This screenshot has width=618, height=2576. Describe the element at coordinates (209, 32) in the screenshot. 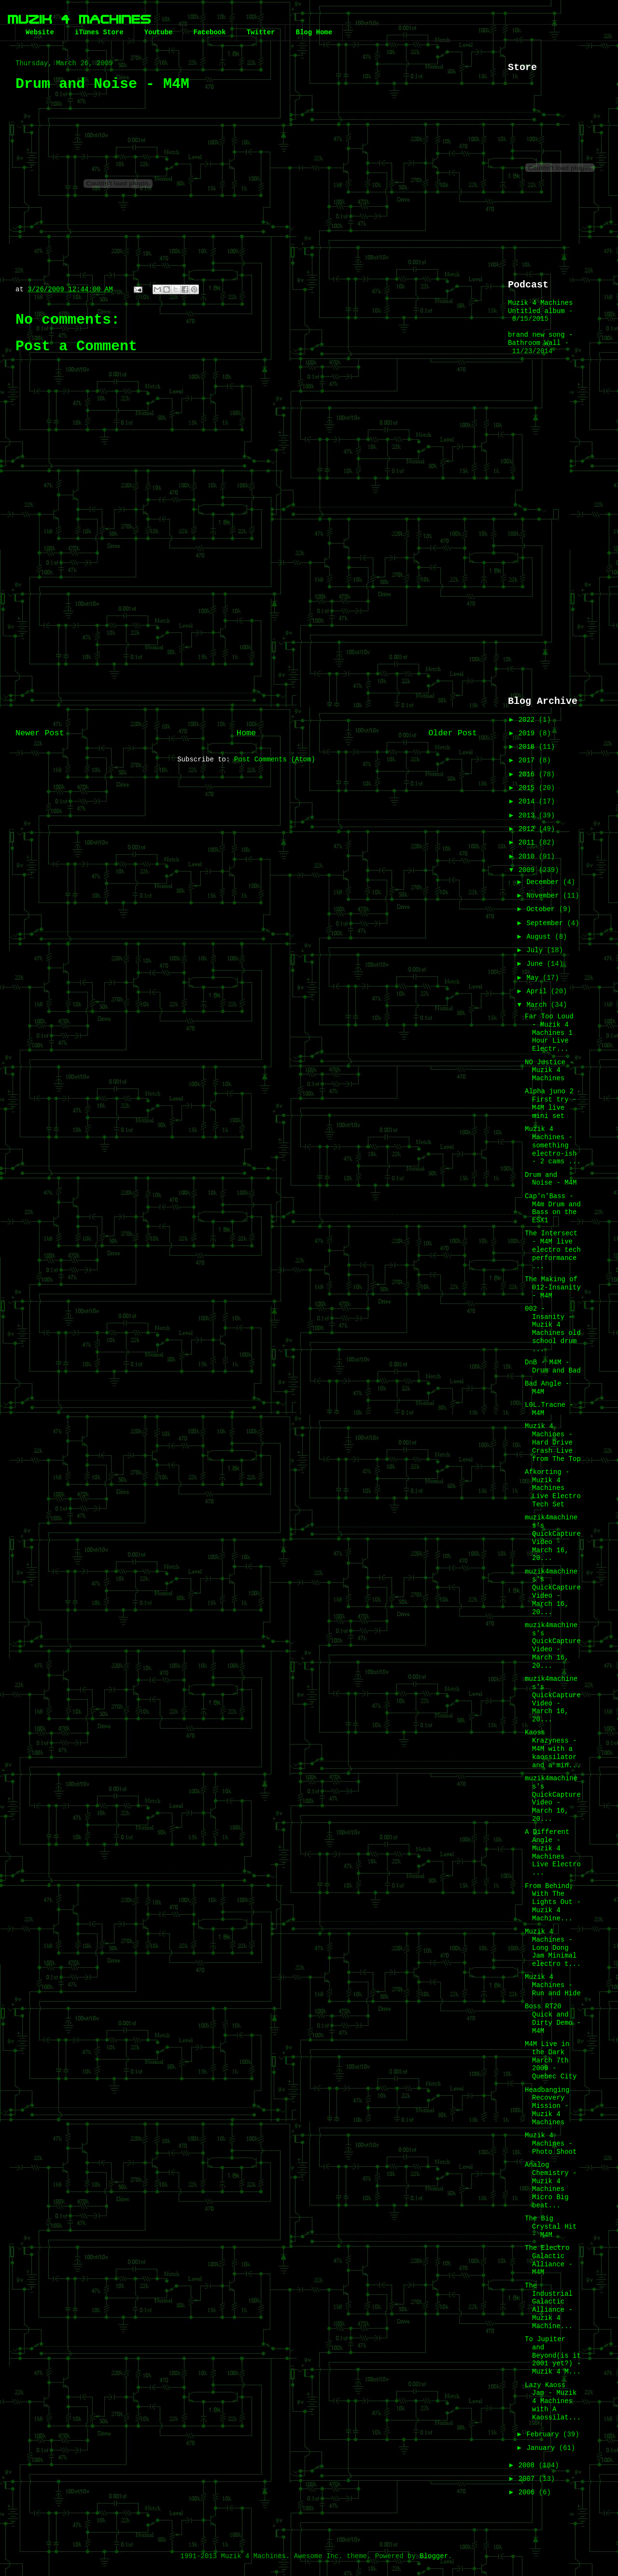

I see `Facebook` at that location.